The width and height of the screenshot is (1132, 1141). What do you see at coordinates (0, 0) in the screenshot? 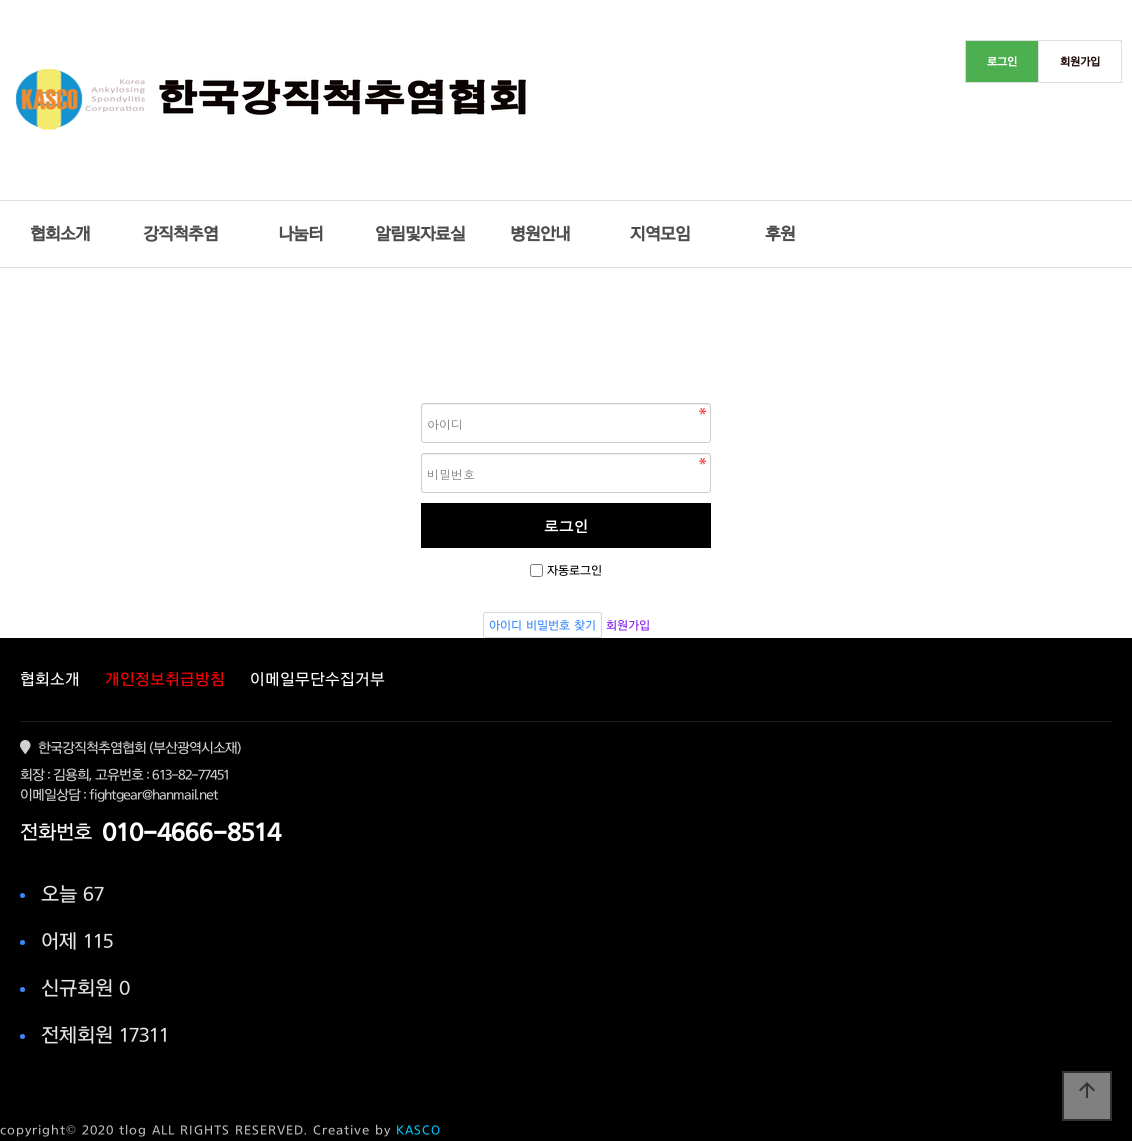
I see `본문 바로가기` at bounding box center [0, 0].